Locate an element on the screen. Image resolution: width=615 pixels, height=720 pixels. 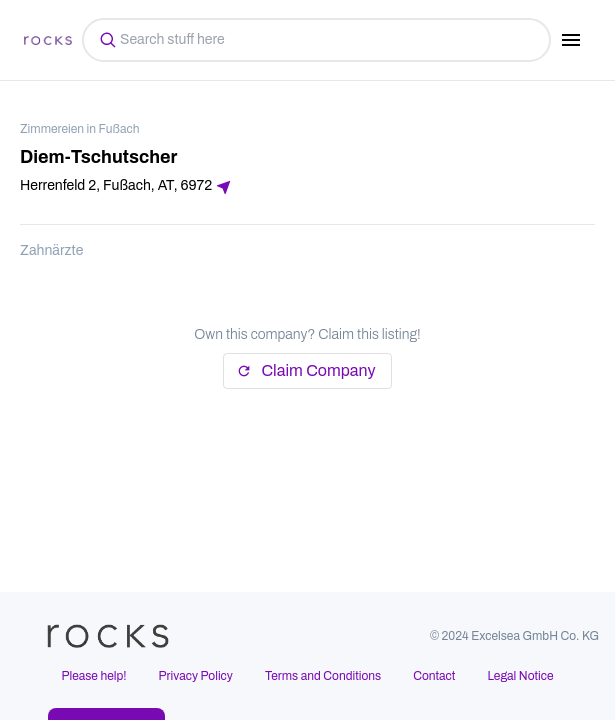
Please help! is located at coordinates (93, 676).